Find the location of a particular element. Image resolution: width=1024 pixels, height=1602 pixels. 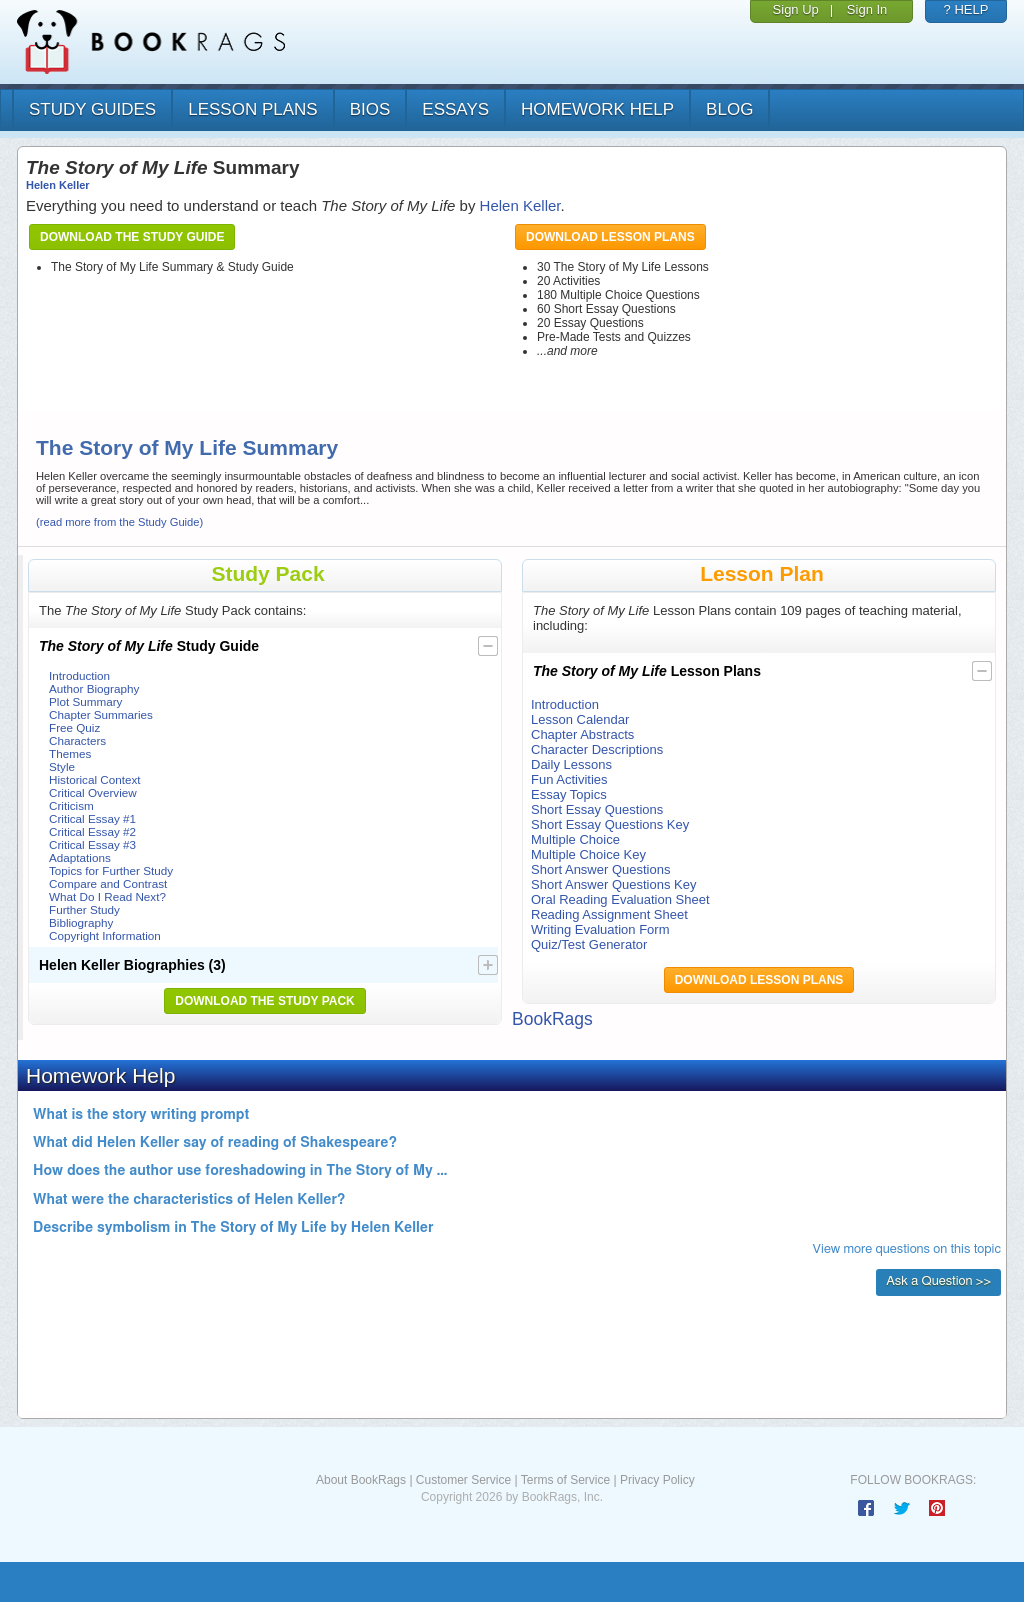

Download Lesson Plans is located at coordinates (610, 237).